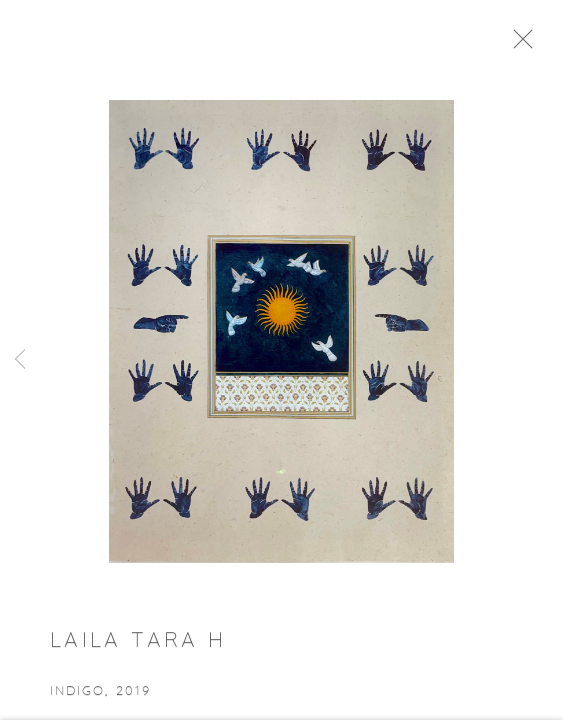  Describe the element at coordinates (20, 360) in the screenshot. I see `Previous [button]` at that location.